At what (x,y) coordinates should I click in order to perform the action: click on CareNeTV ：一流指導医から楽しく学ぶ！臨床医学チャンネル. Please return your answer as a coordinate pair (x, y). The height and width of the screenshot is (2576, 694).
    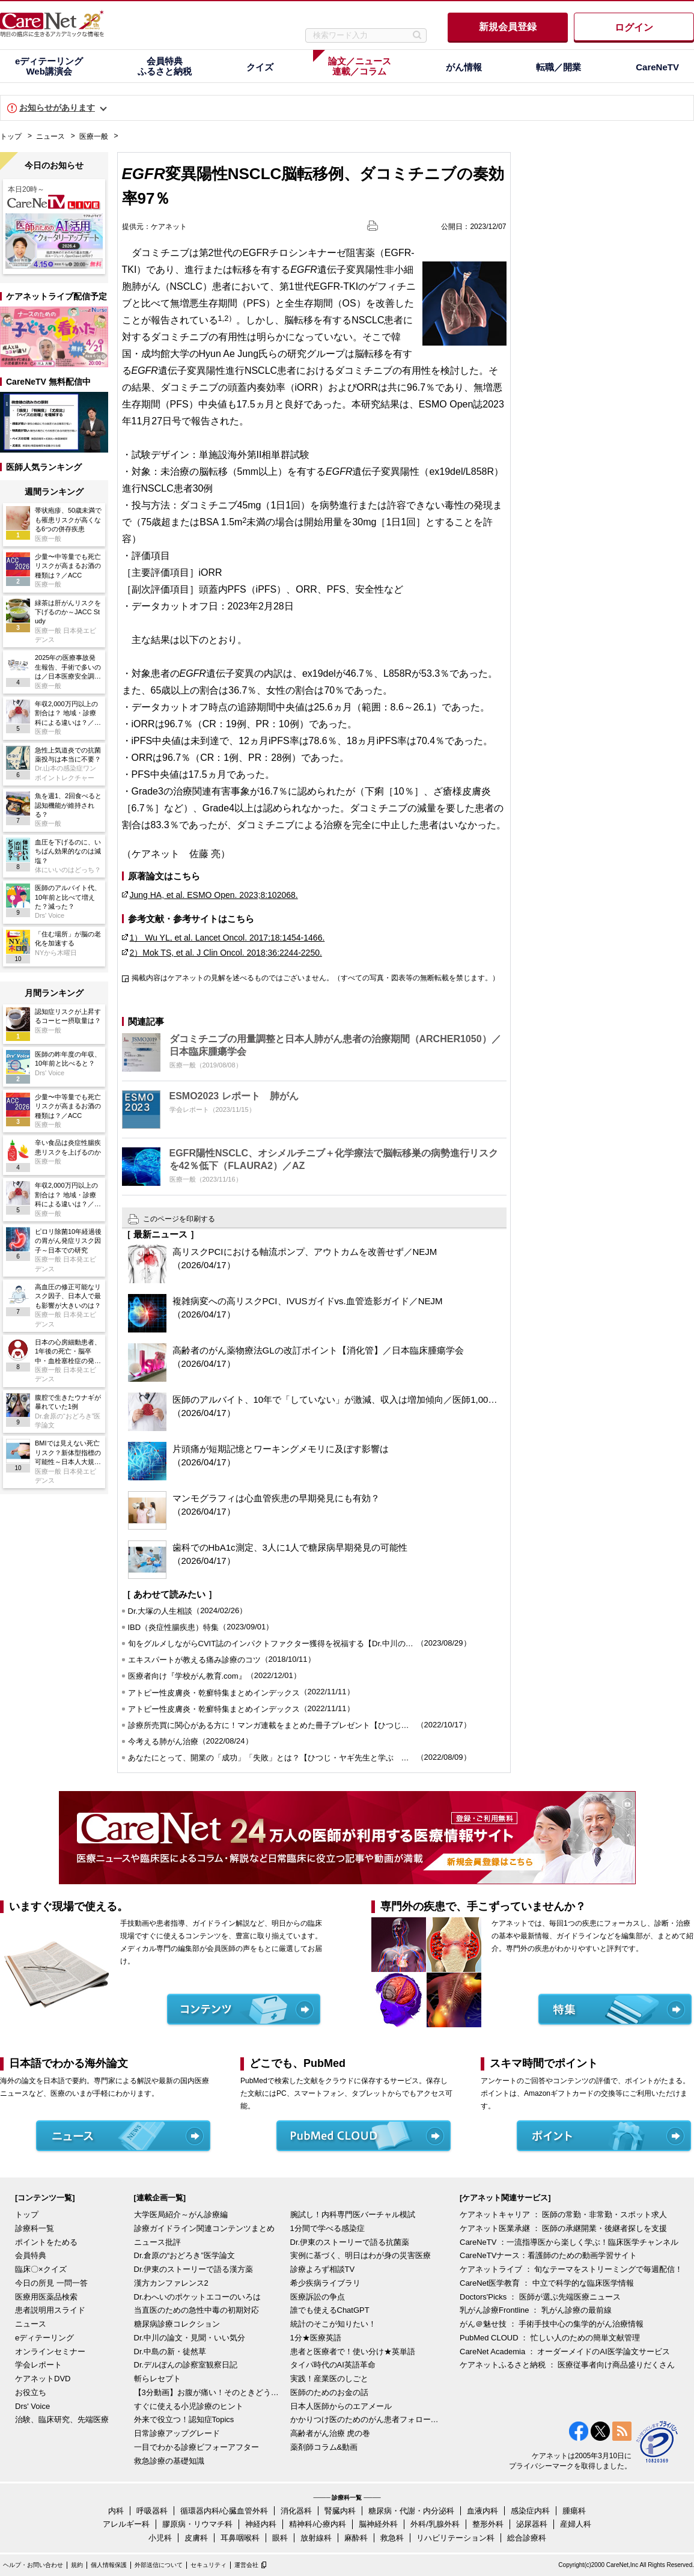
    Looking at the image, I should click on (569, 2242).